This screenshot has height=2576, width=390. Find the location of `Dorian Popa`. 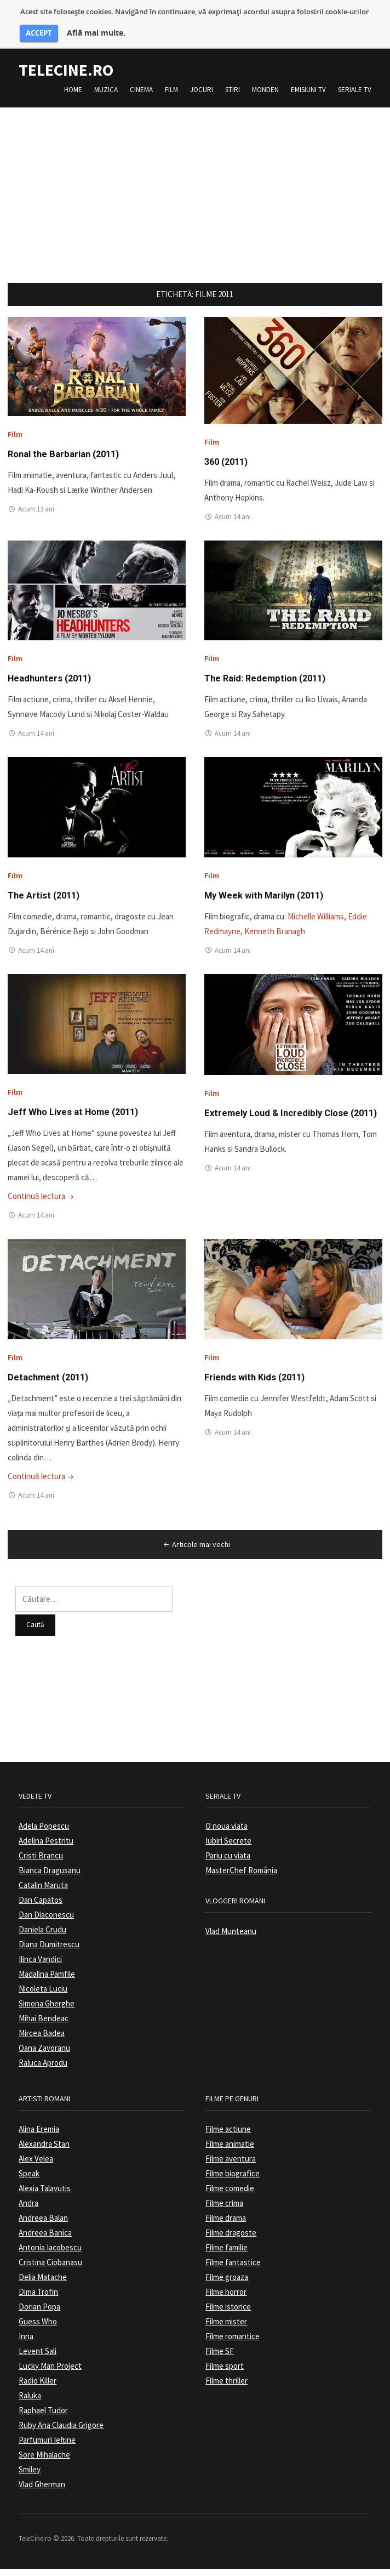

Dorian Popa is located at coordinates (39, 2313).